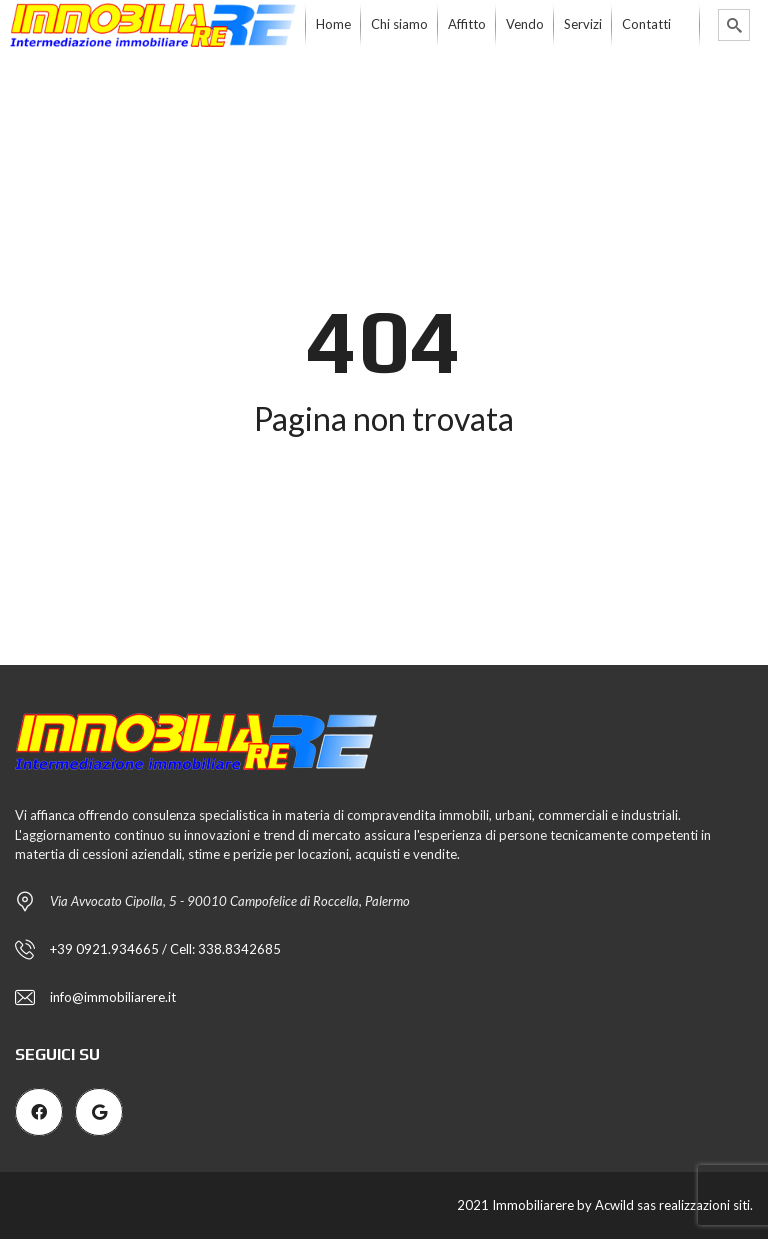 Image resolution: width=768 pixels, height=1239 pixels. Describe the element at coordinates (113, 997) in the screenshot. I see `info@immobiliarere.it` at that location.